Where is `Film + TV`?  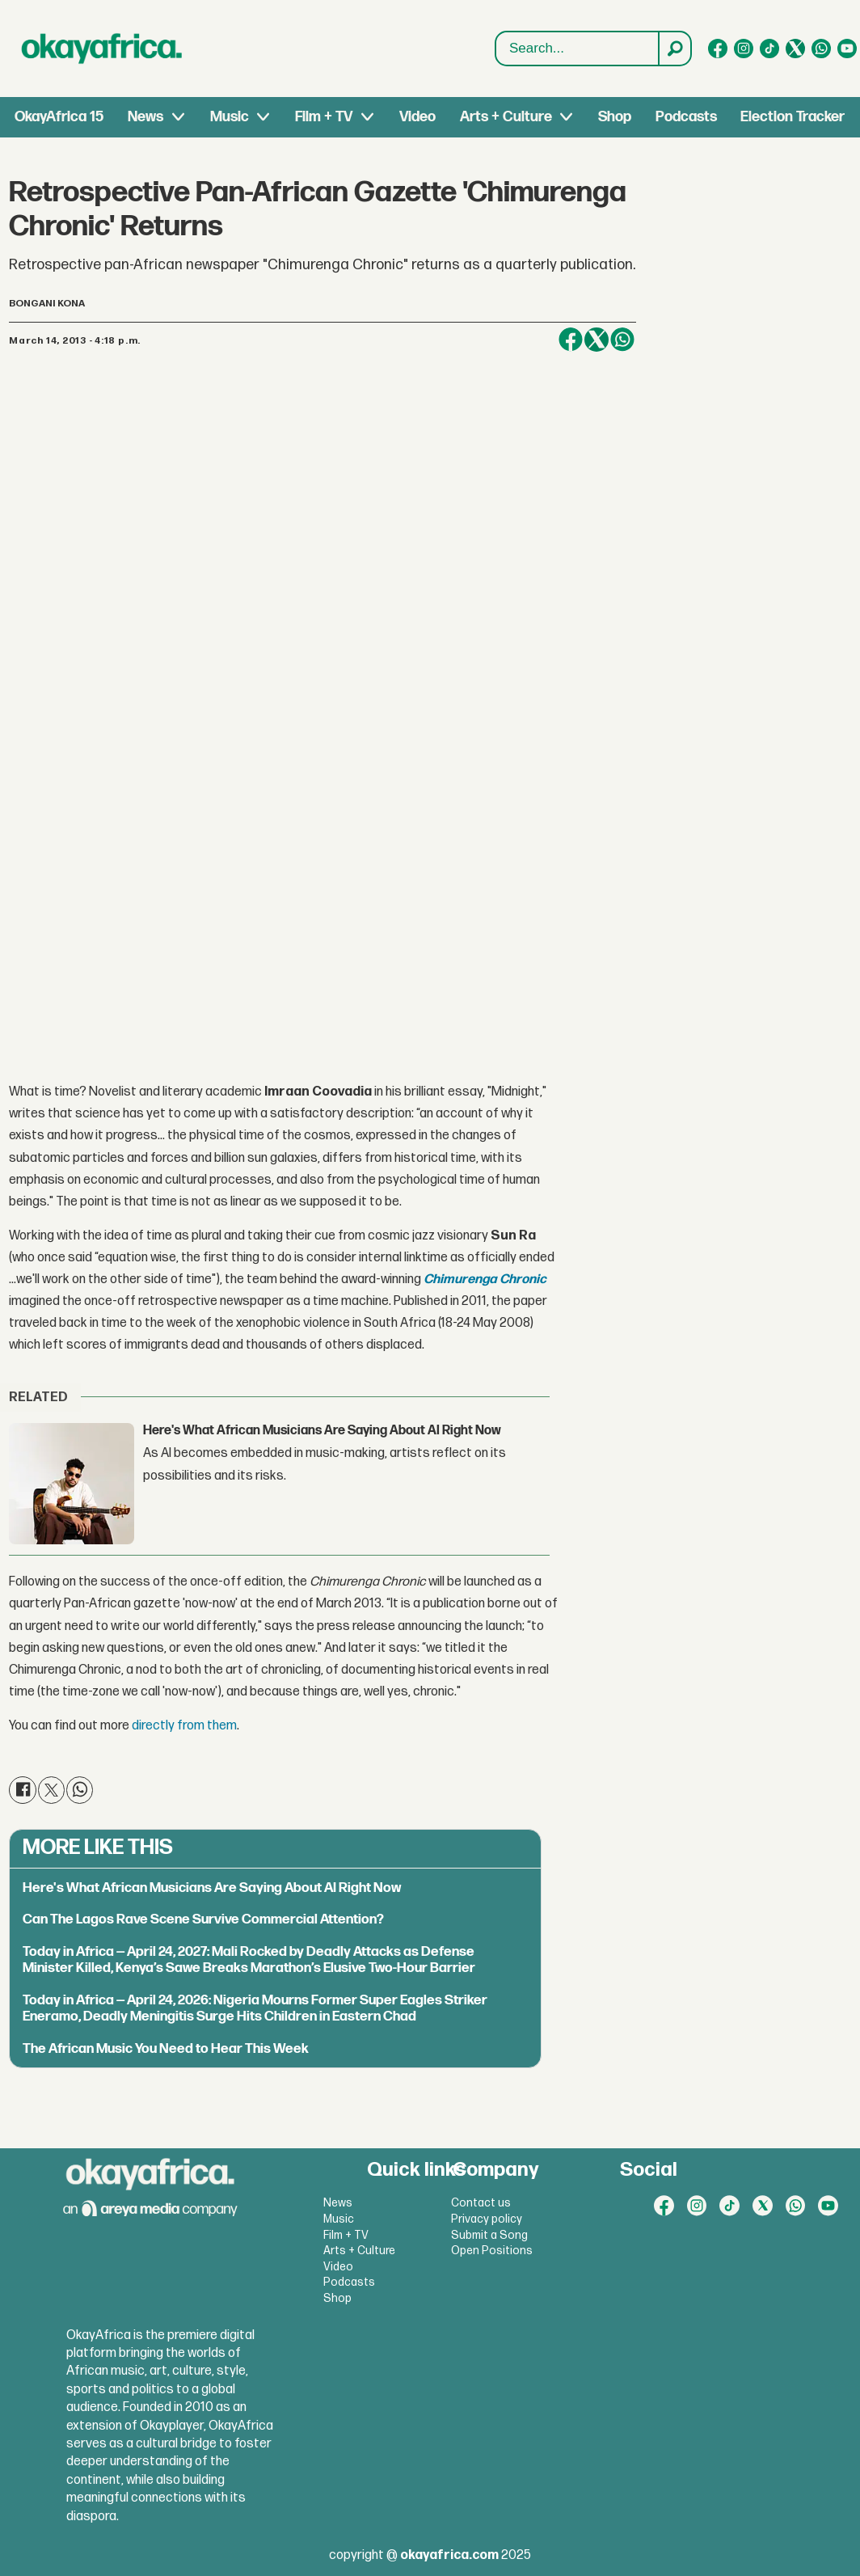 Film + TV is located at coordinates (323, 116).